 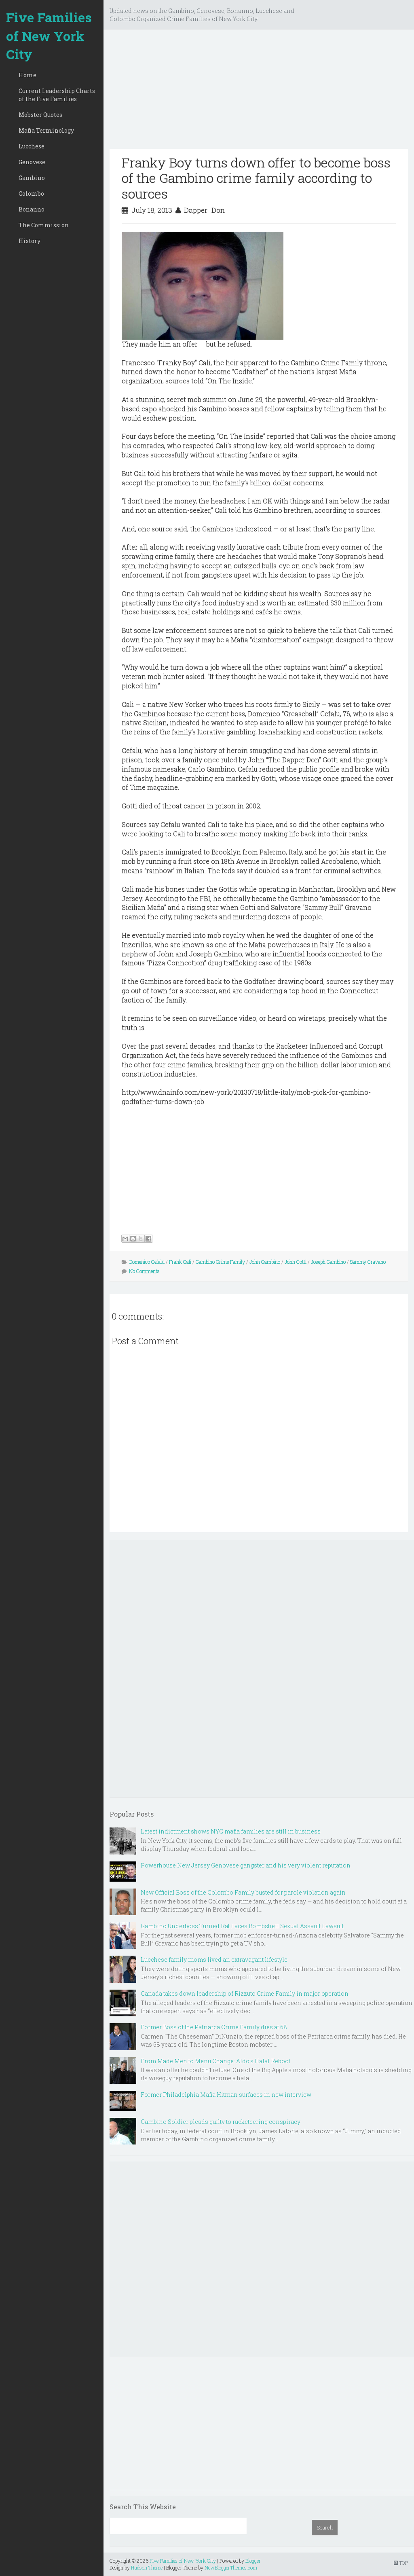 What do you see at coordinates (226, 2094) in the screenshot?
I see `Former Philadelphia Mafia Hitman surfaces in new interview` at bounding box center [226, 2094].